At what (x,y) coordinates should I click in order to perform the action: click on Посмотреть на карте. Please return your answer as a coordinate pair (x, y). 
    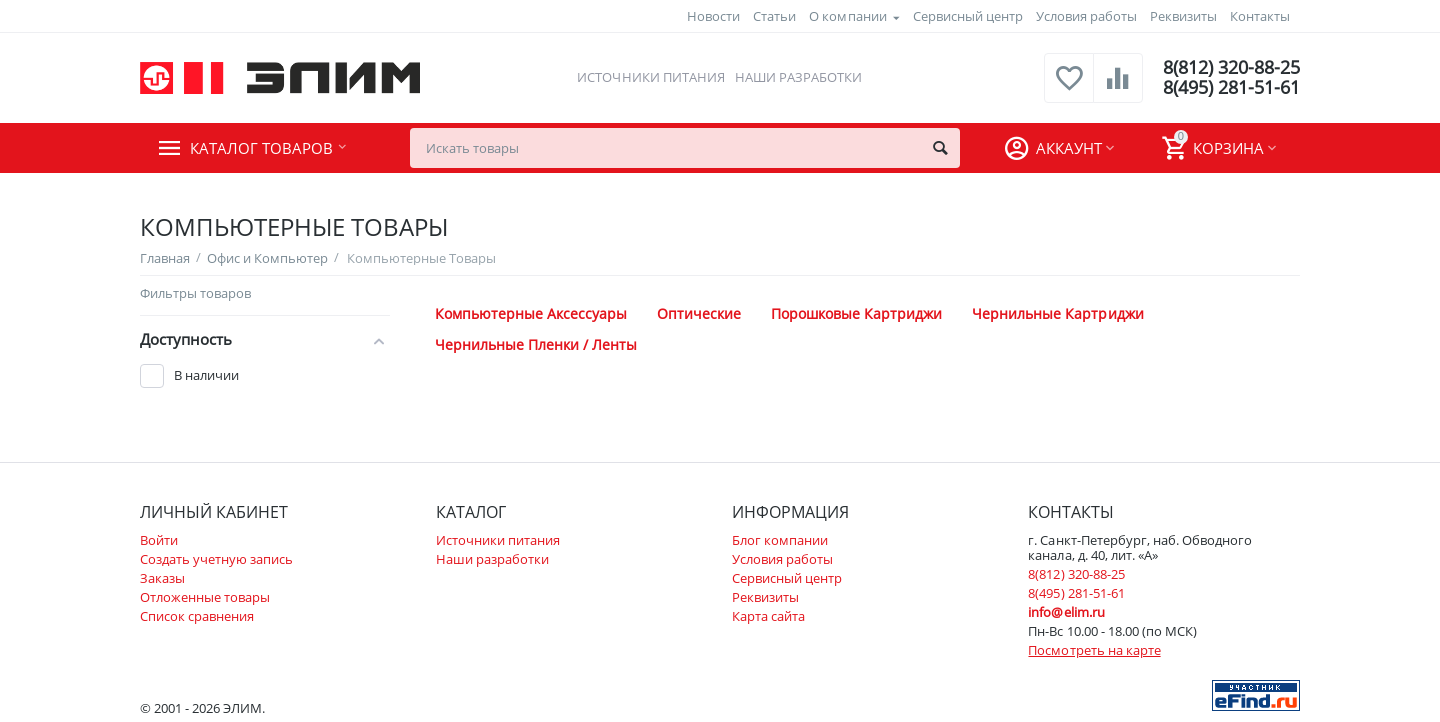
    Looking at the image, I should click on (1094, 650).